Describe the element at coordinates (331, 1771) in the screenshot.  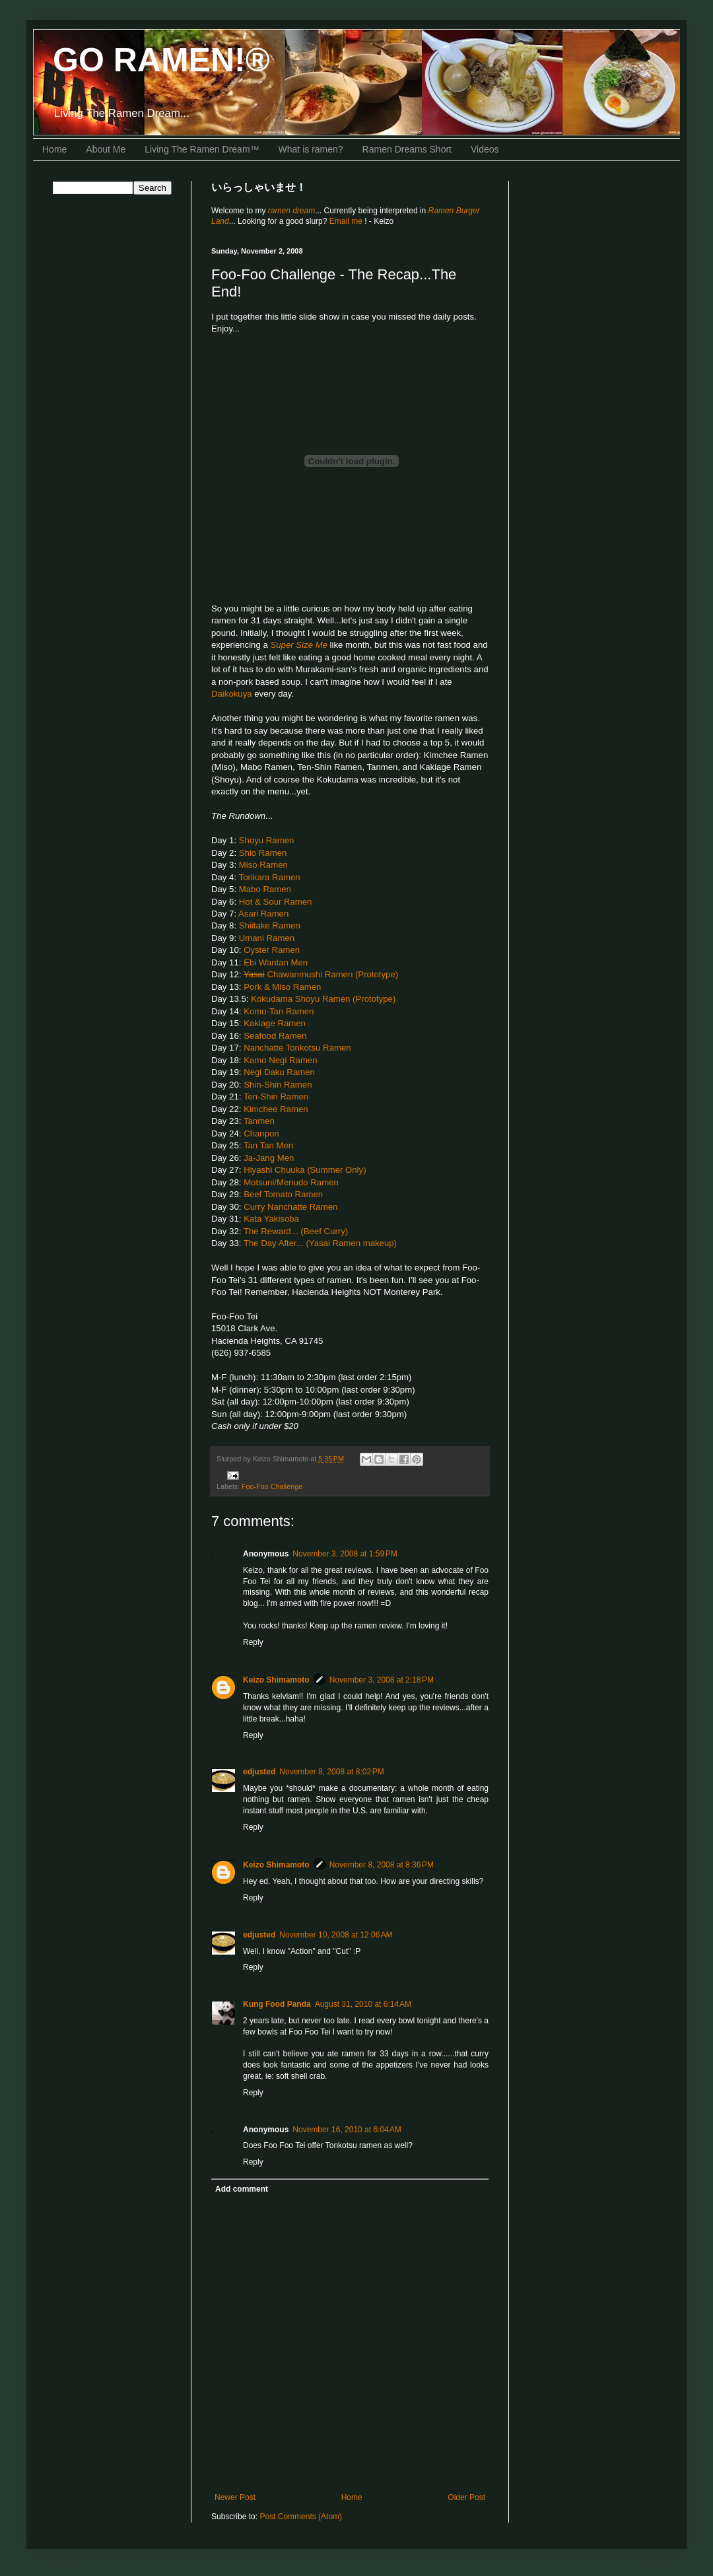
I see `November 8, 2008 at 8:02 PM` at that location.